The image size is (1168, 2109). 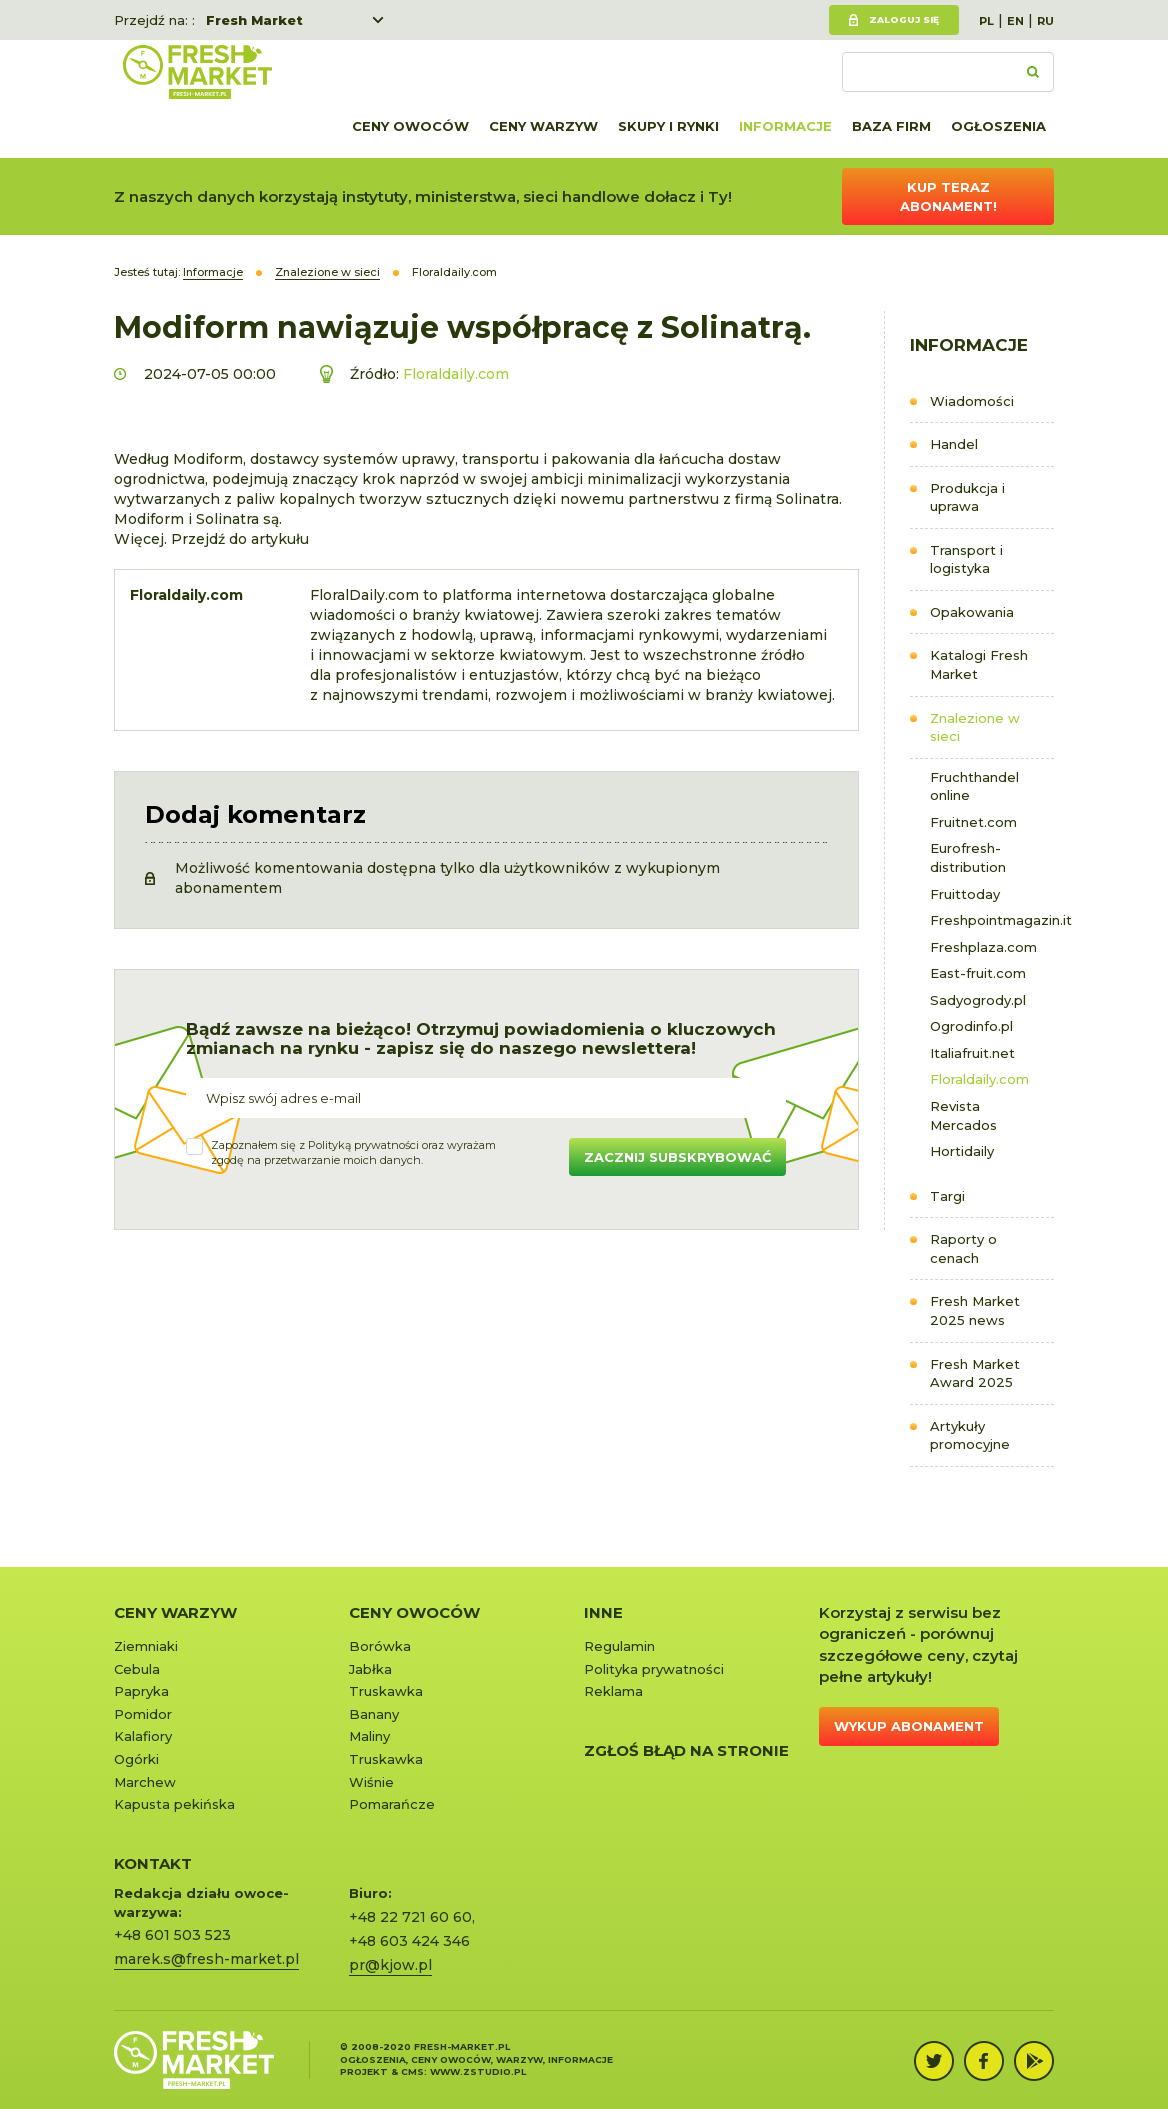 What do you see at coordinates (904, 19) in the screenshot?
I see `Zaloguj się` at bounding box center [904, 19].